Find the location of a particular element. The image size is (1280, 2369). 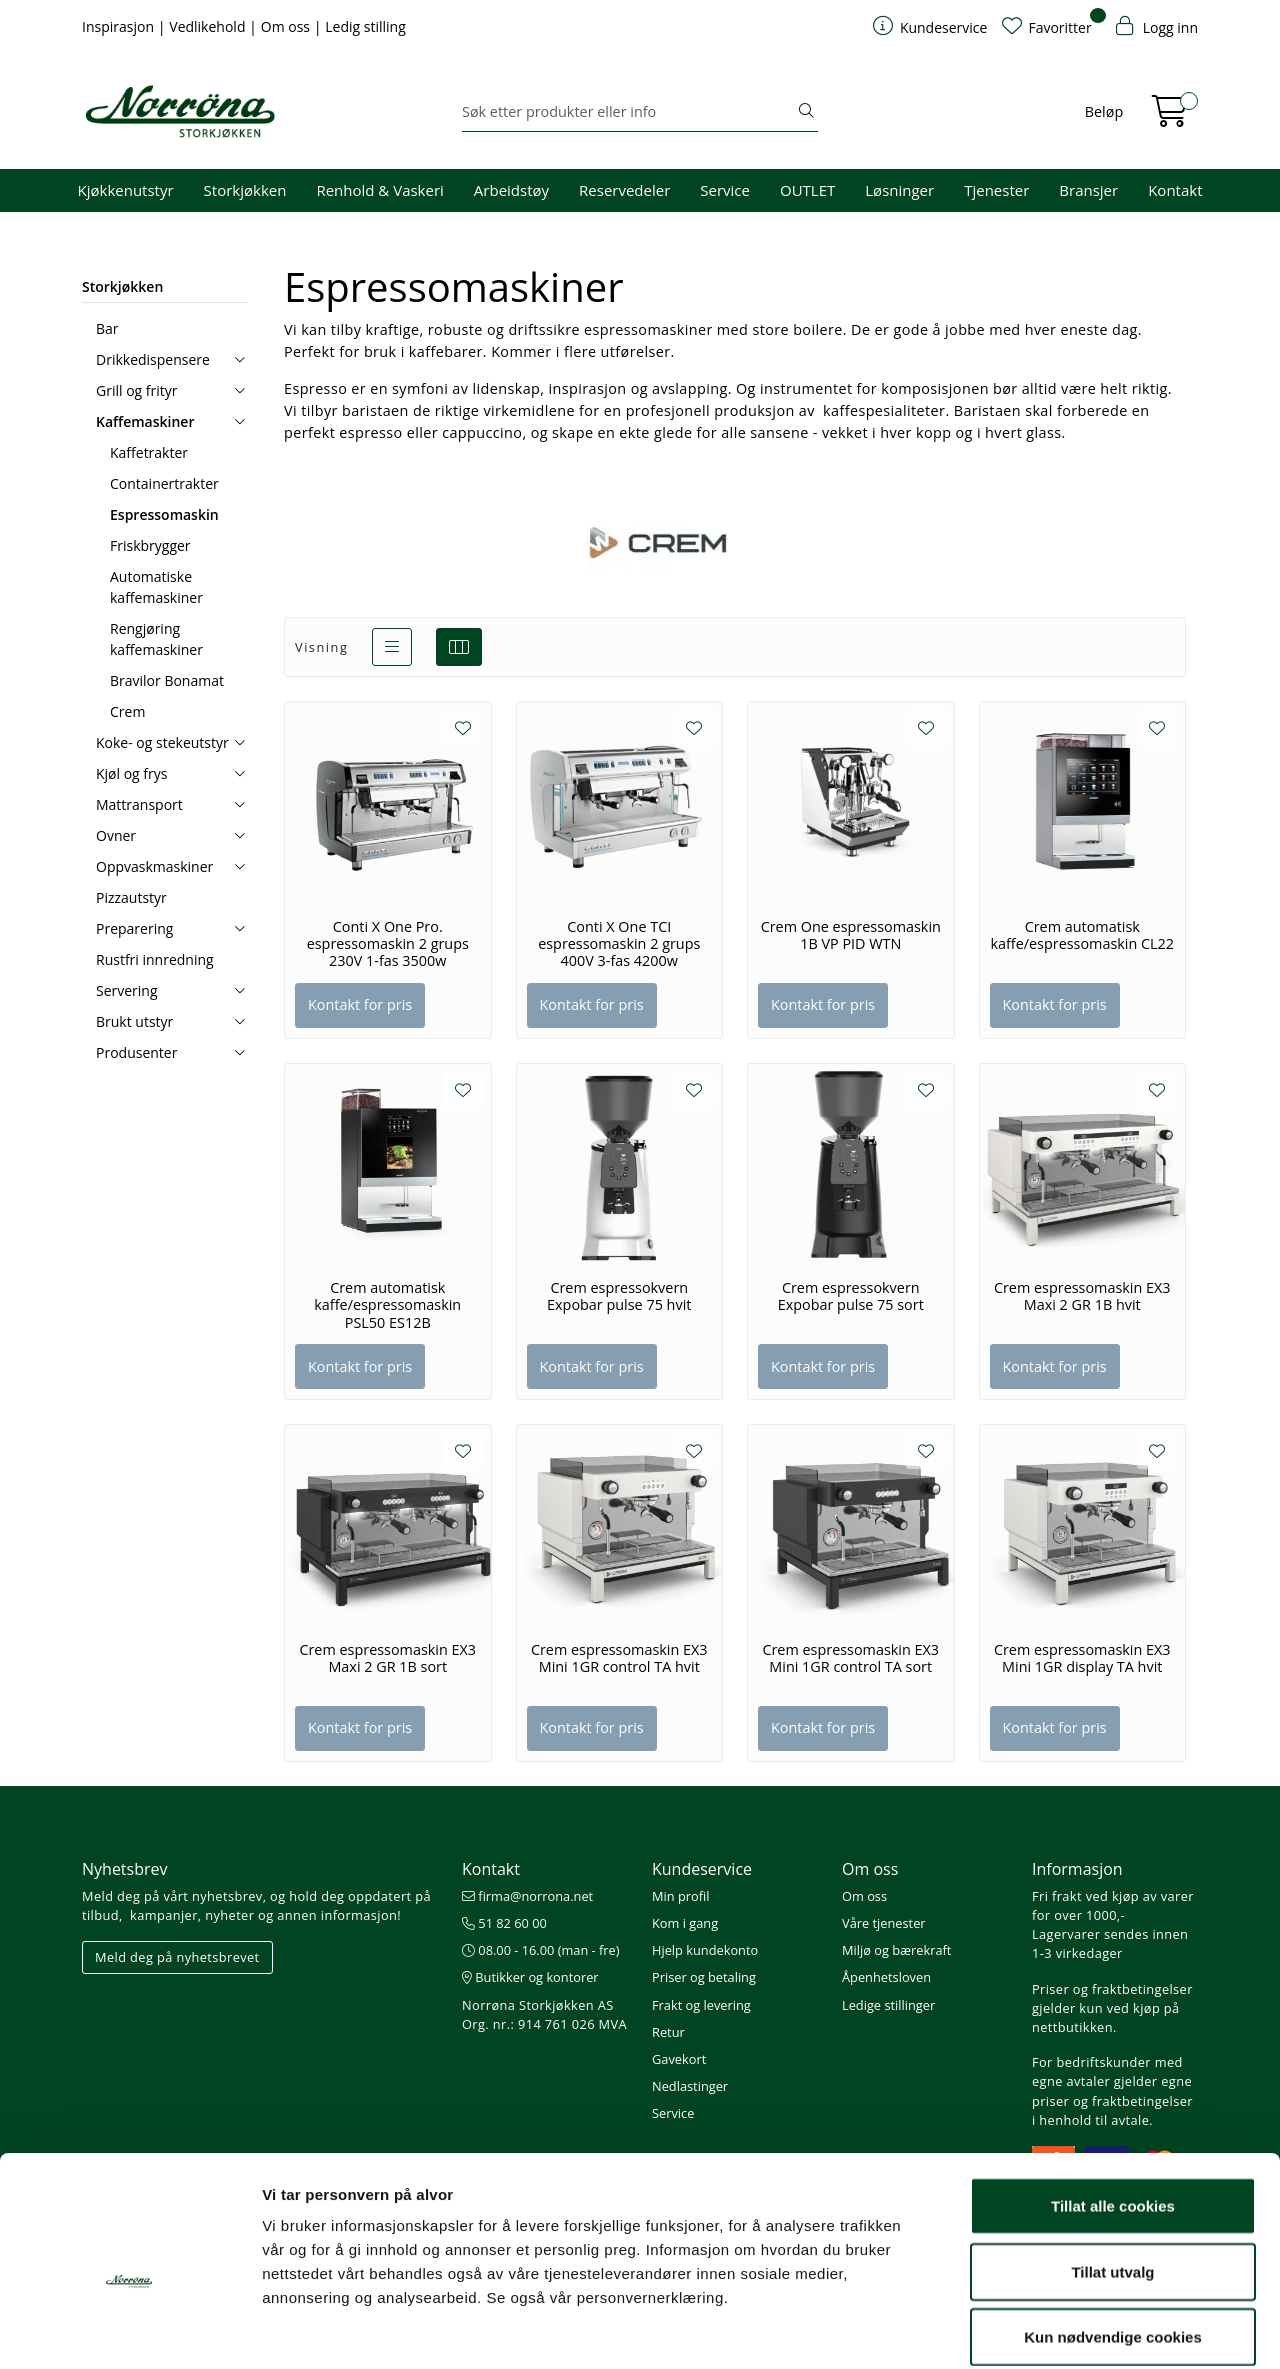

Retur is located at coordinates (668, 2032).